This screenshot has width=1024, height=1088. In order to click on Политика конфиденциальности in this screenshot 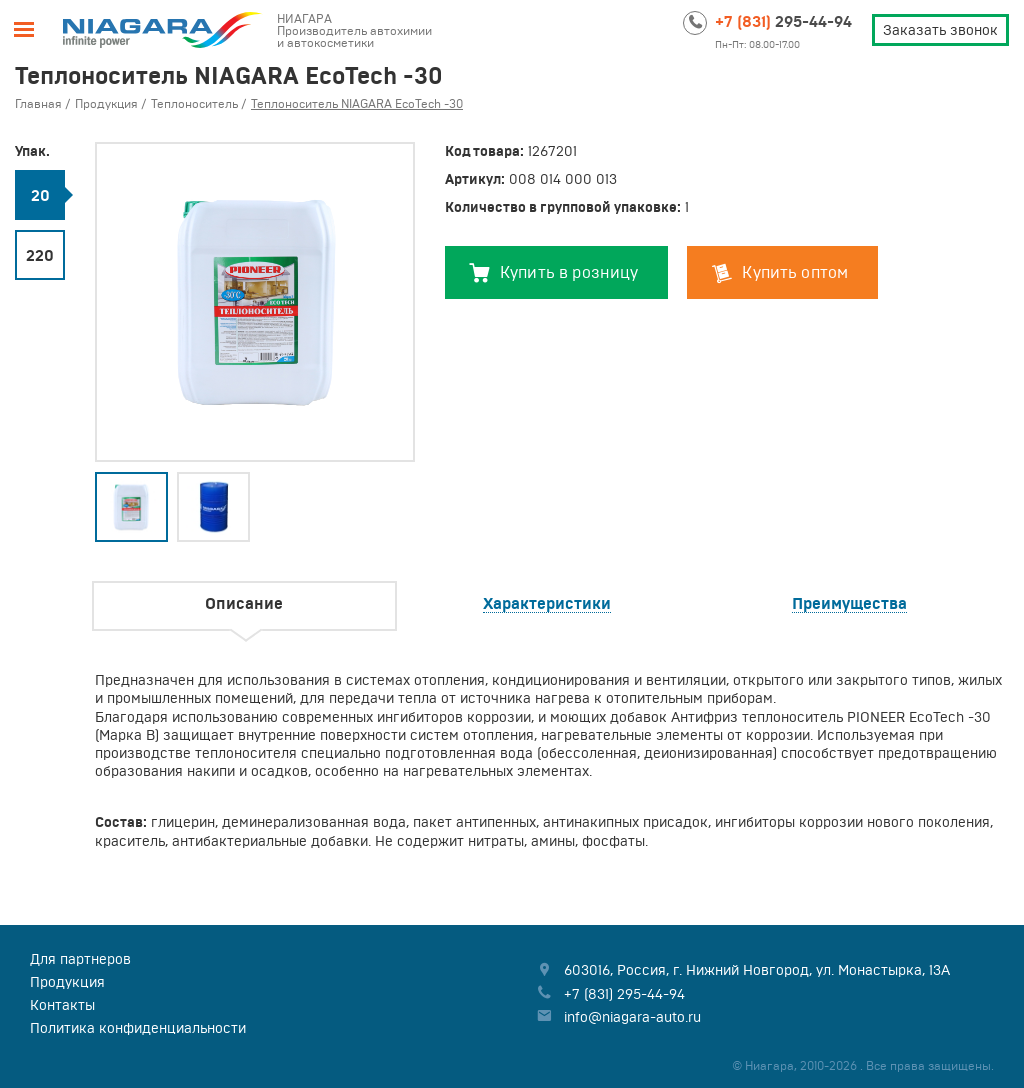, I will do `click(138, 1028)`.